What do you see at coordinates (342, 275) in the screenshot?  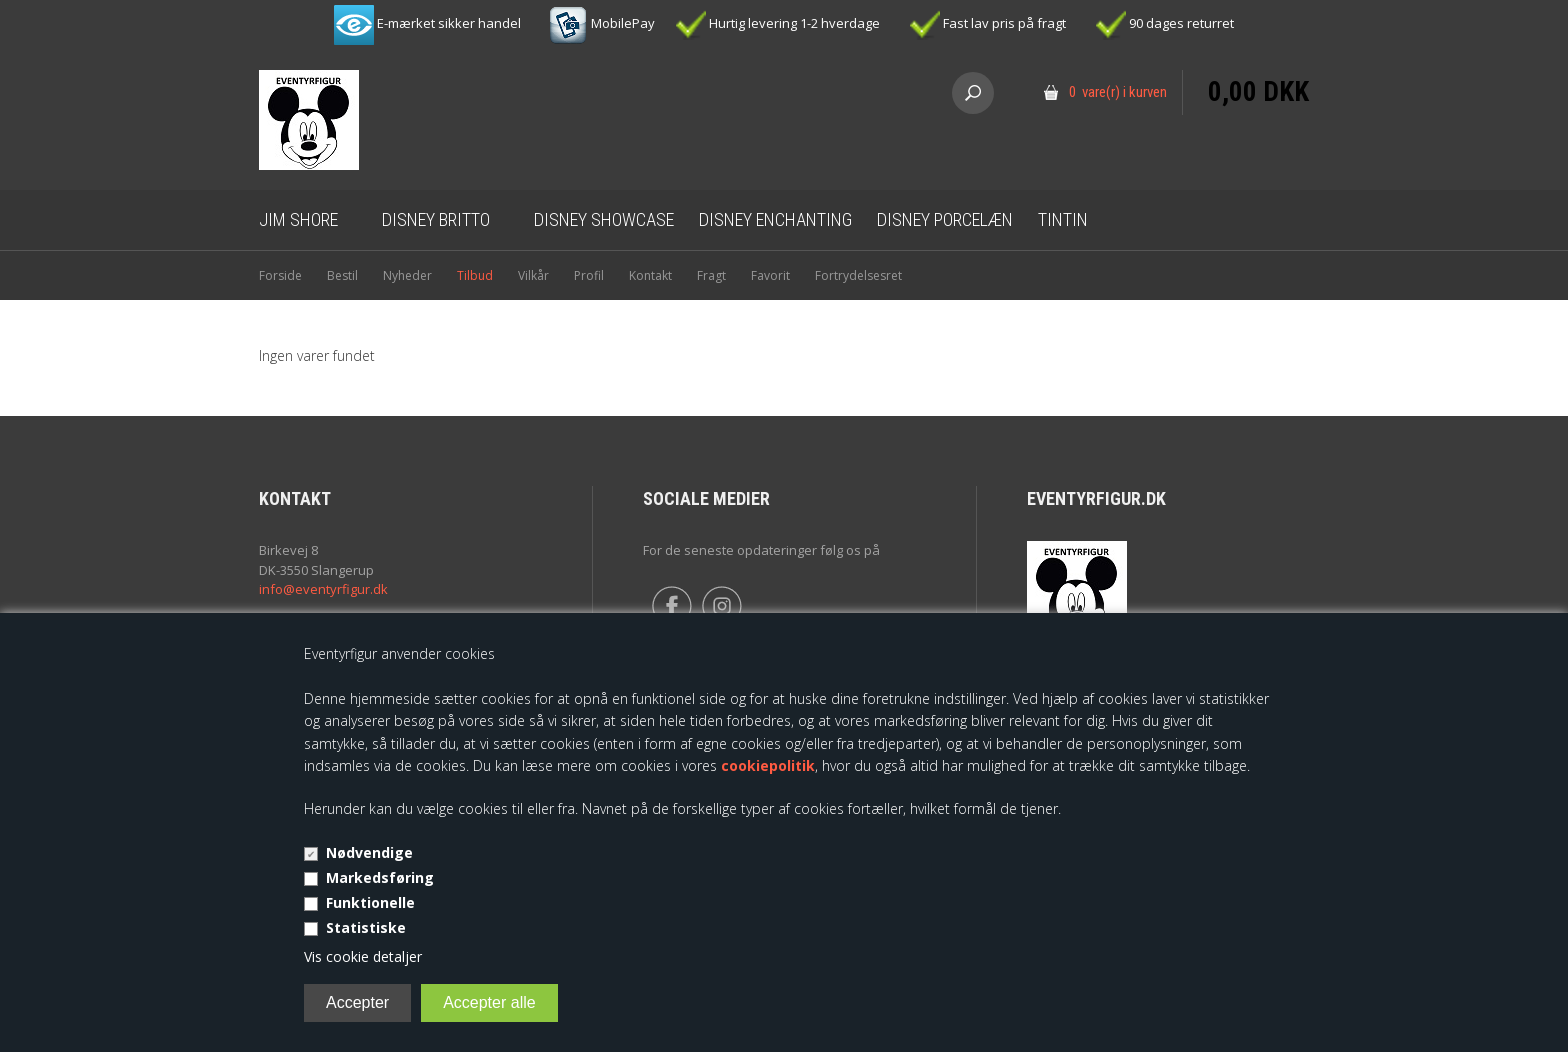 I see `Bestil` at bounding box center [342, 275].